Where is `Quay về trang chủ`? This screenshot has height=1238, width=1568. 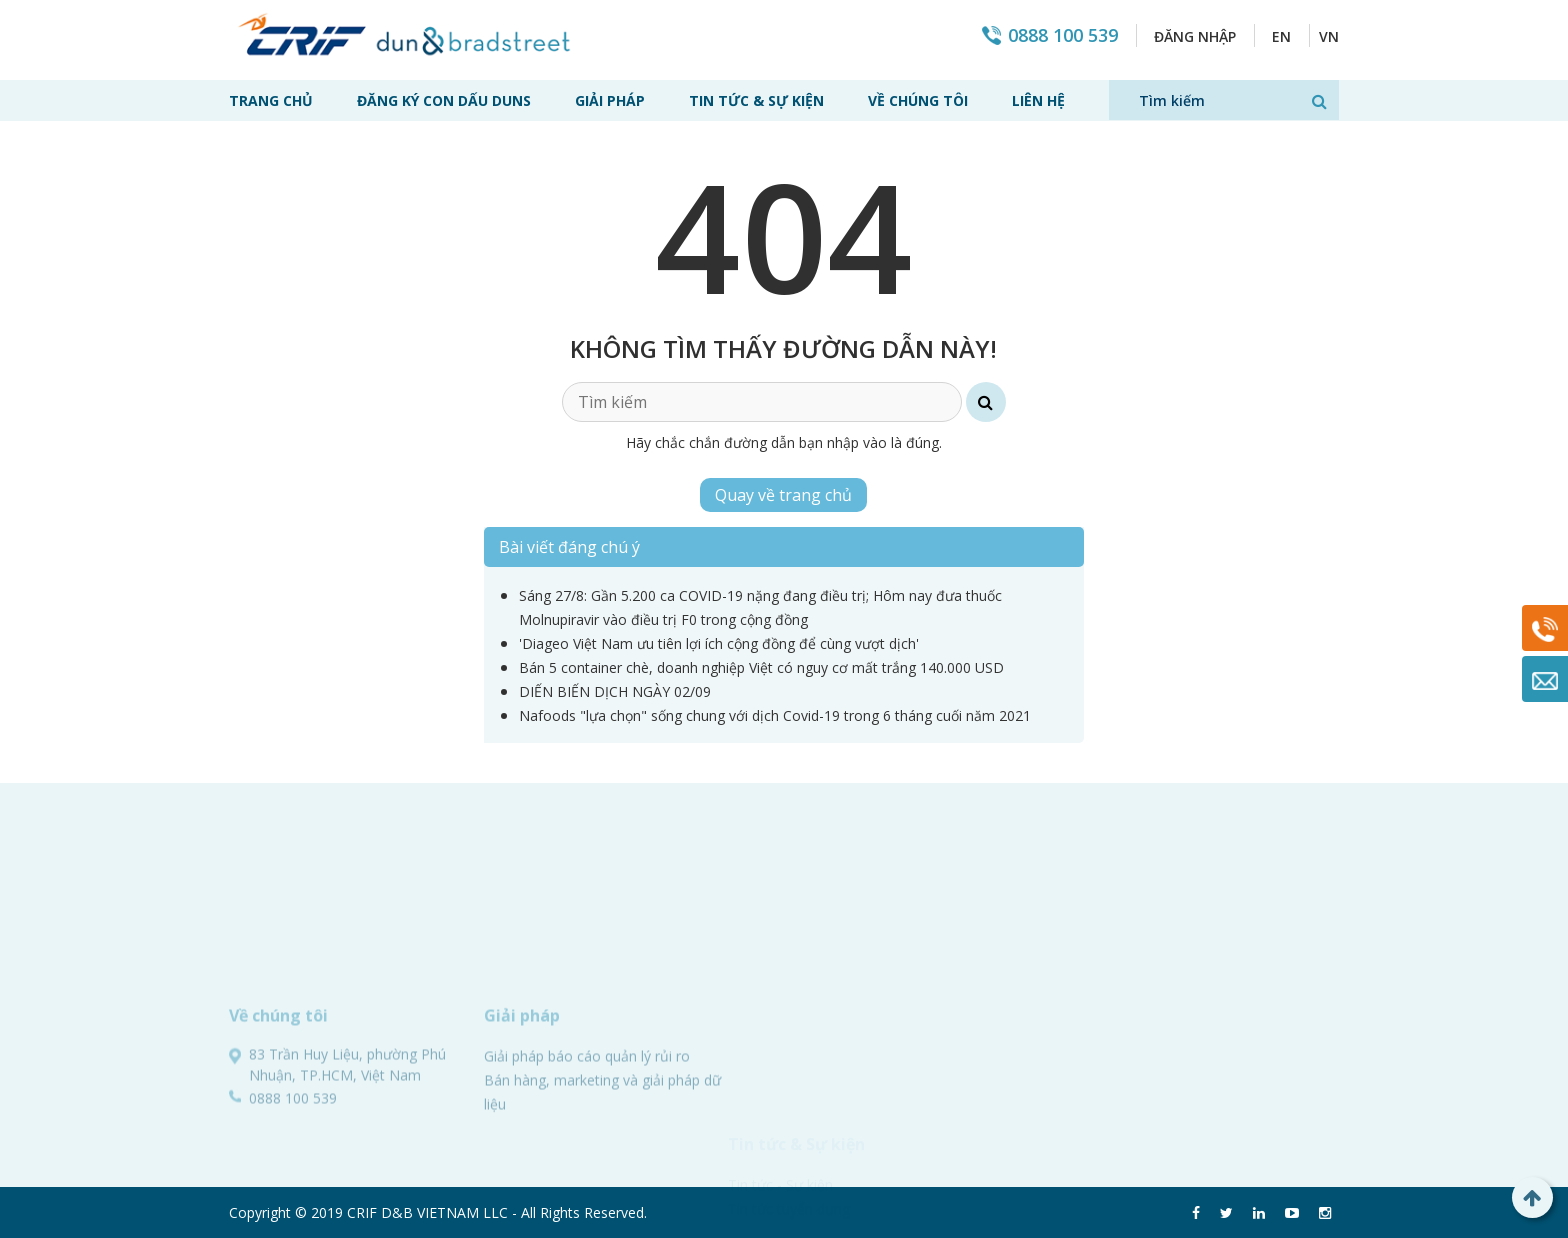 Quay về trang chủ is located at coordinates (783, 495).